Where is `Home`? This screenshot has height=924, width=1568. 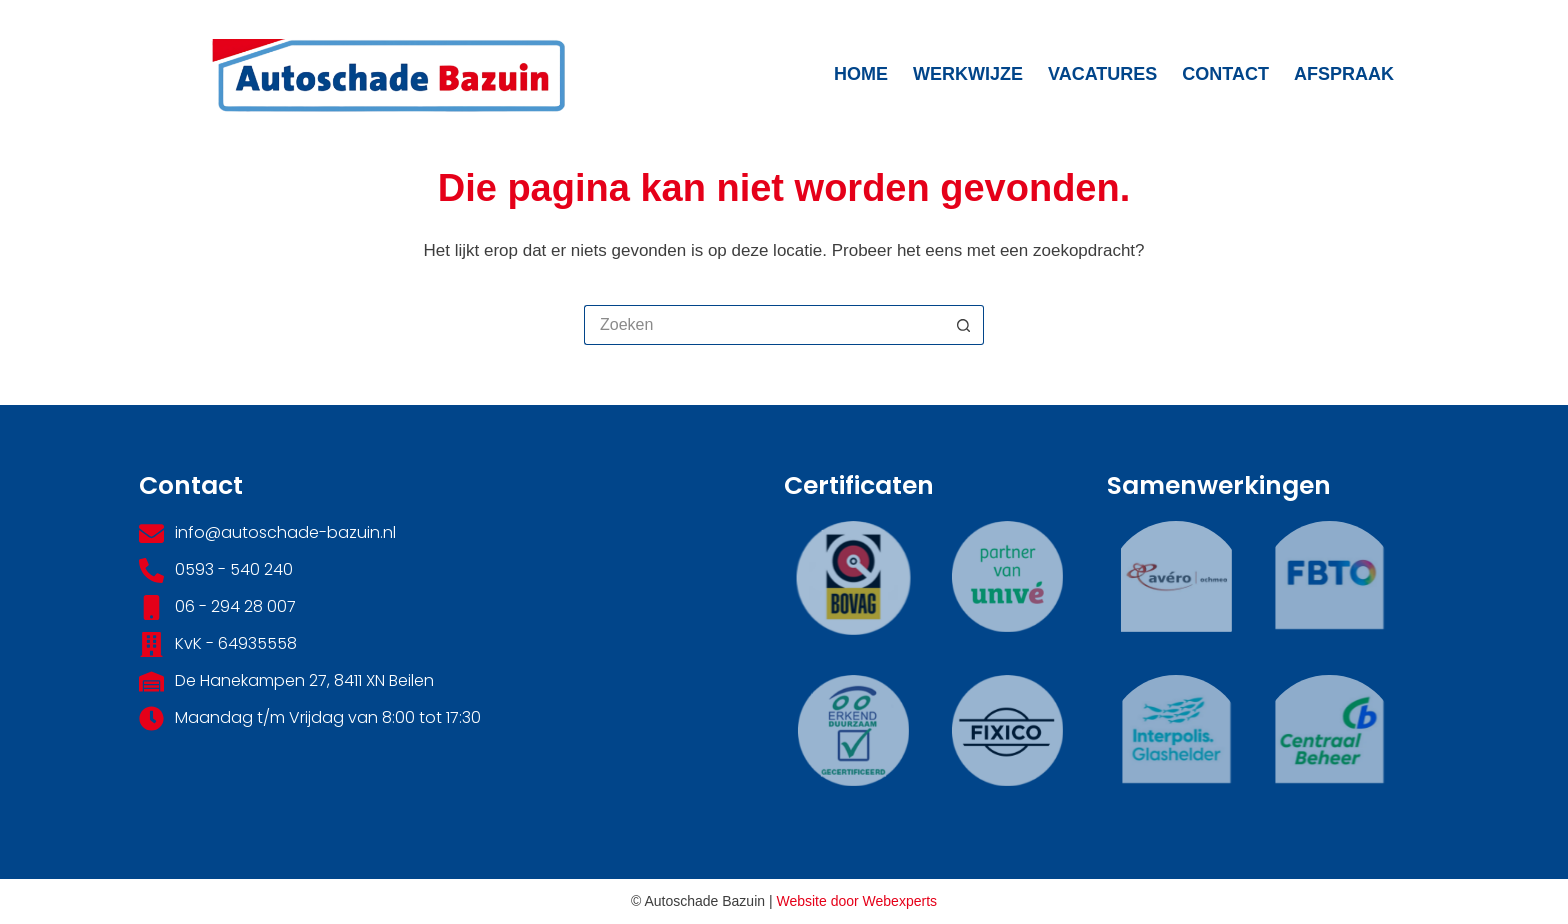
Home is located at coordinates (861, 74).